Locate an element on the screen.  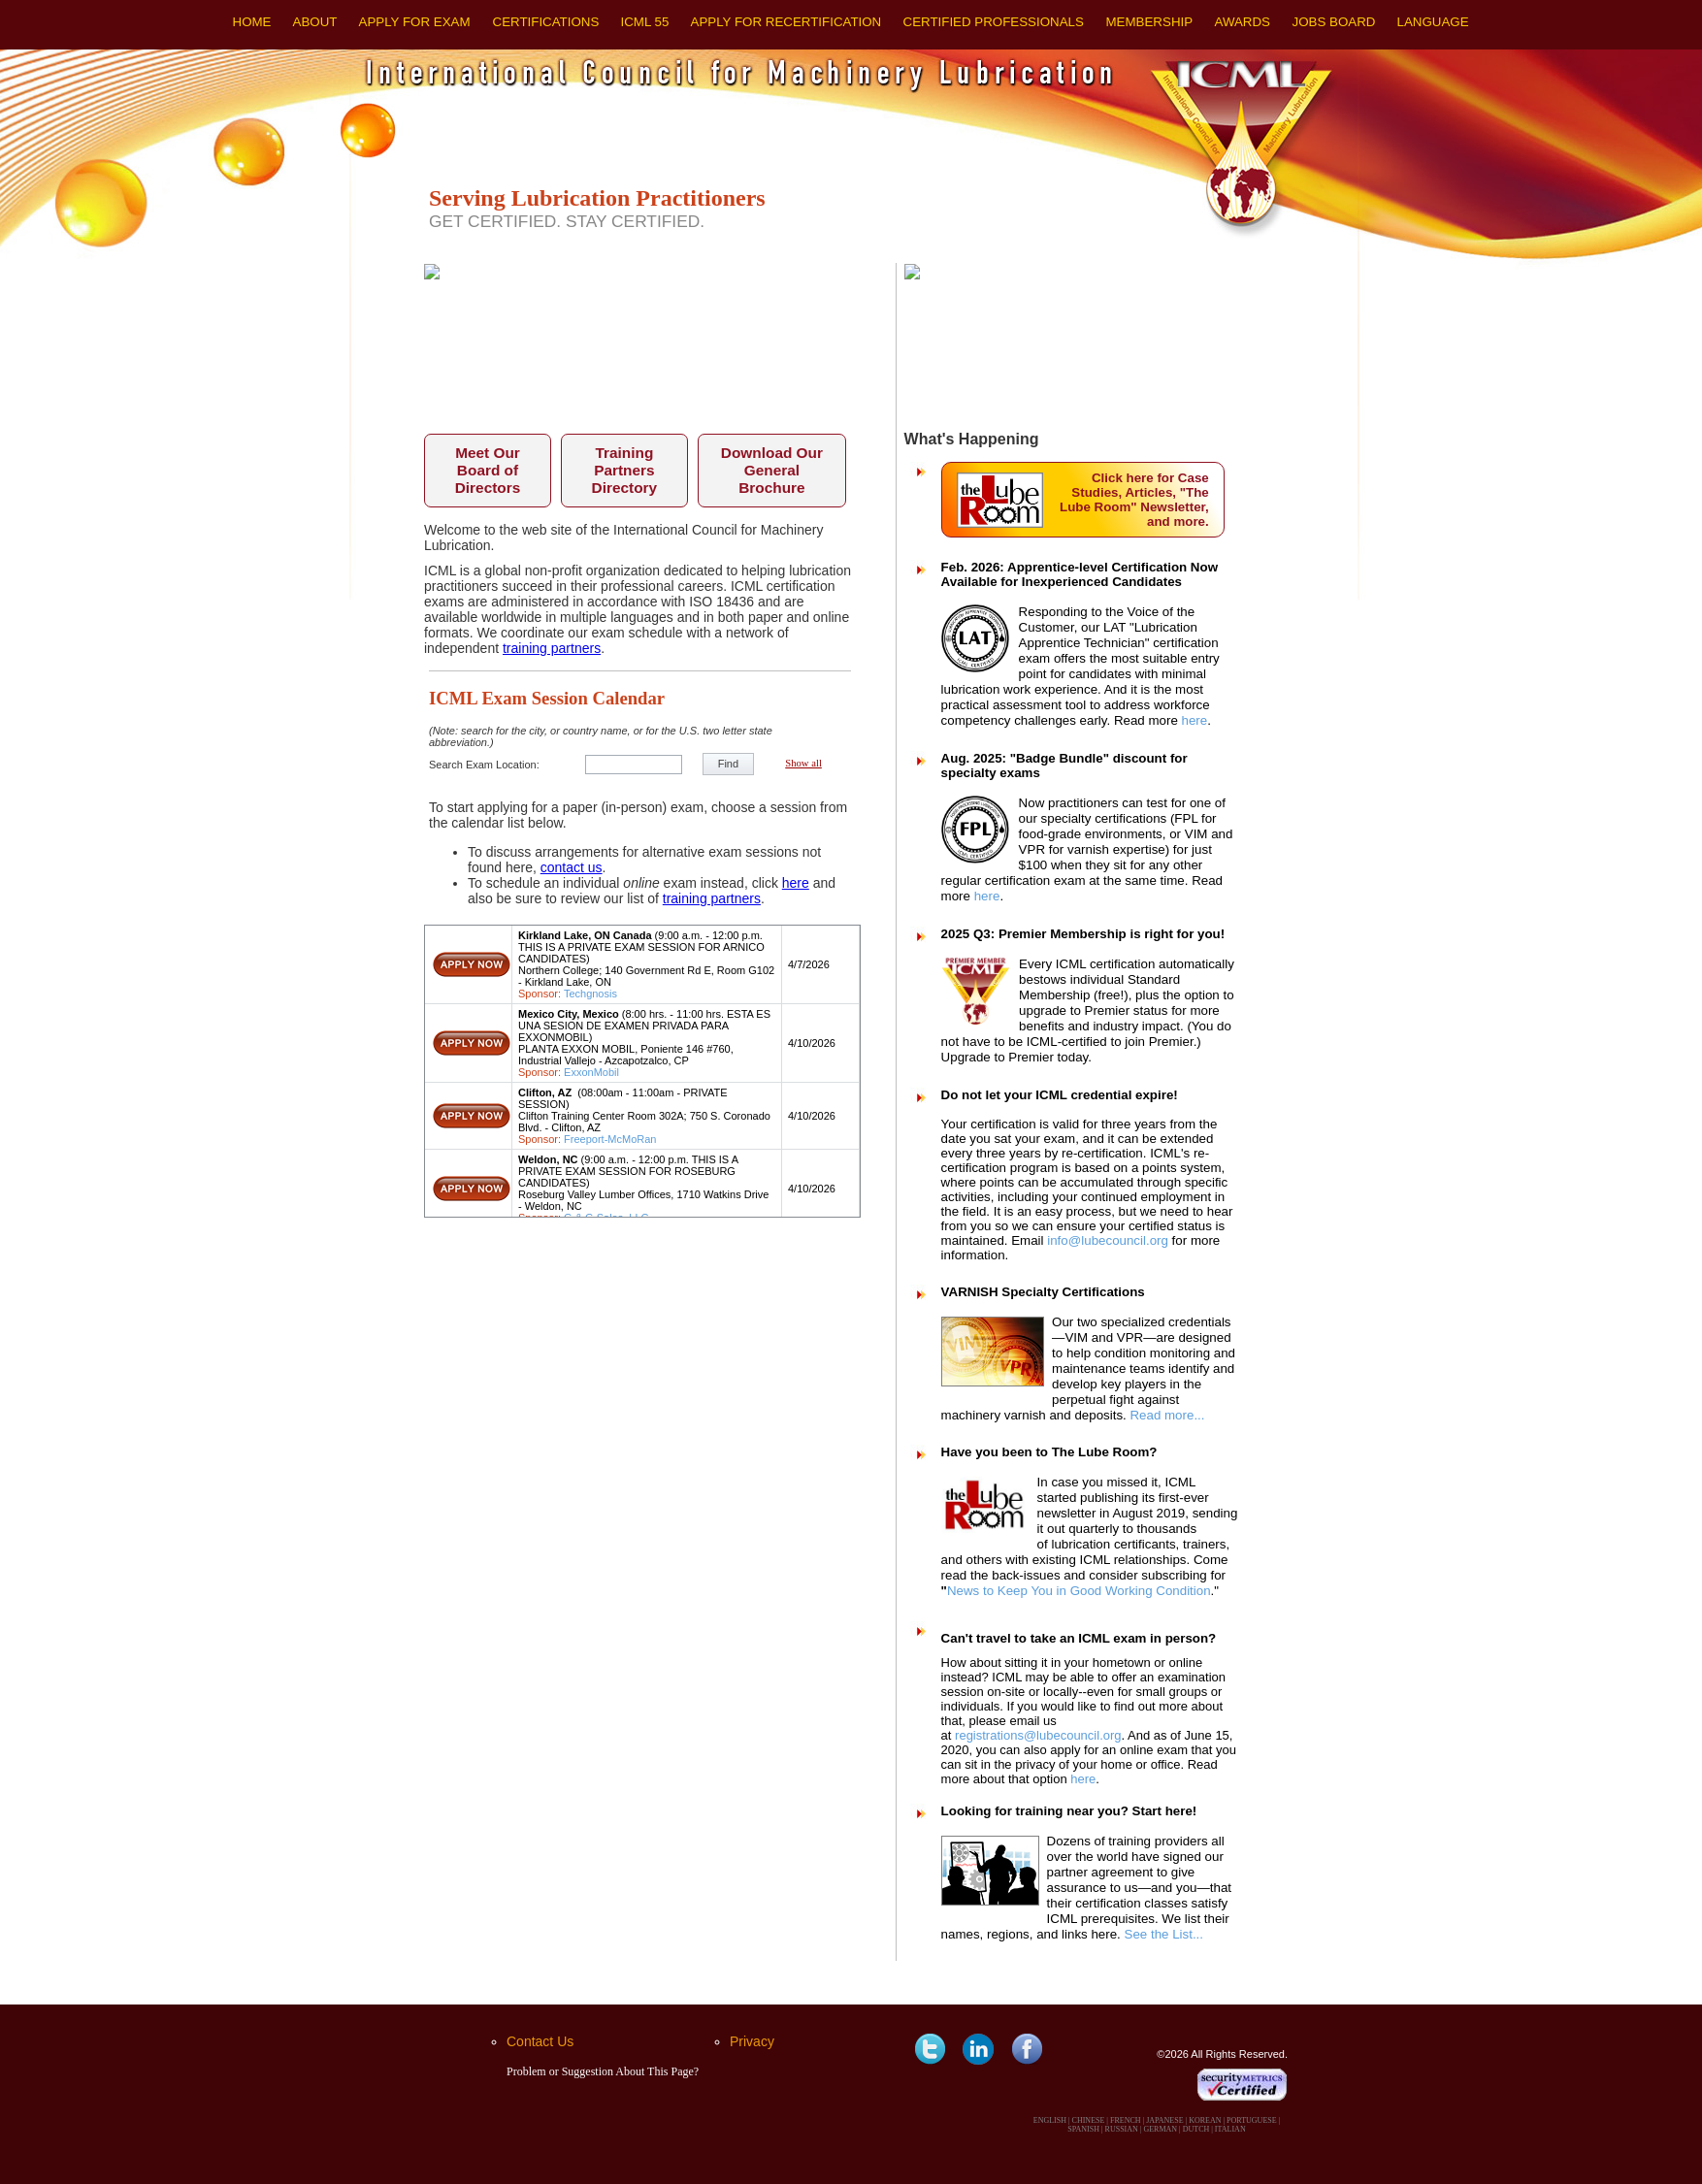
Meet Our Board of Directors is located at coordinates (488, 470).